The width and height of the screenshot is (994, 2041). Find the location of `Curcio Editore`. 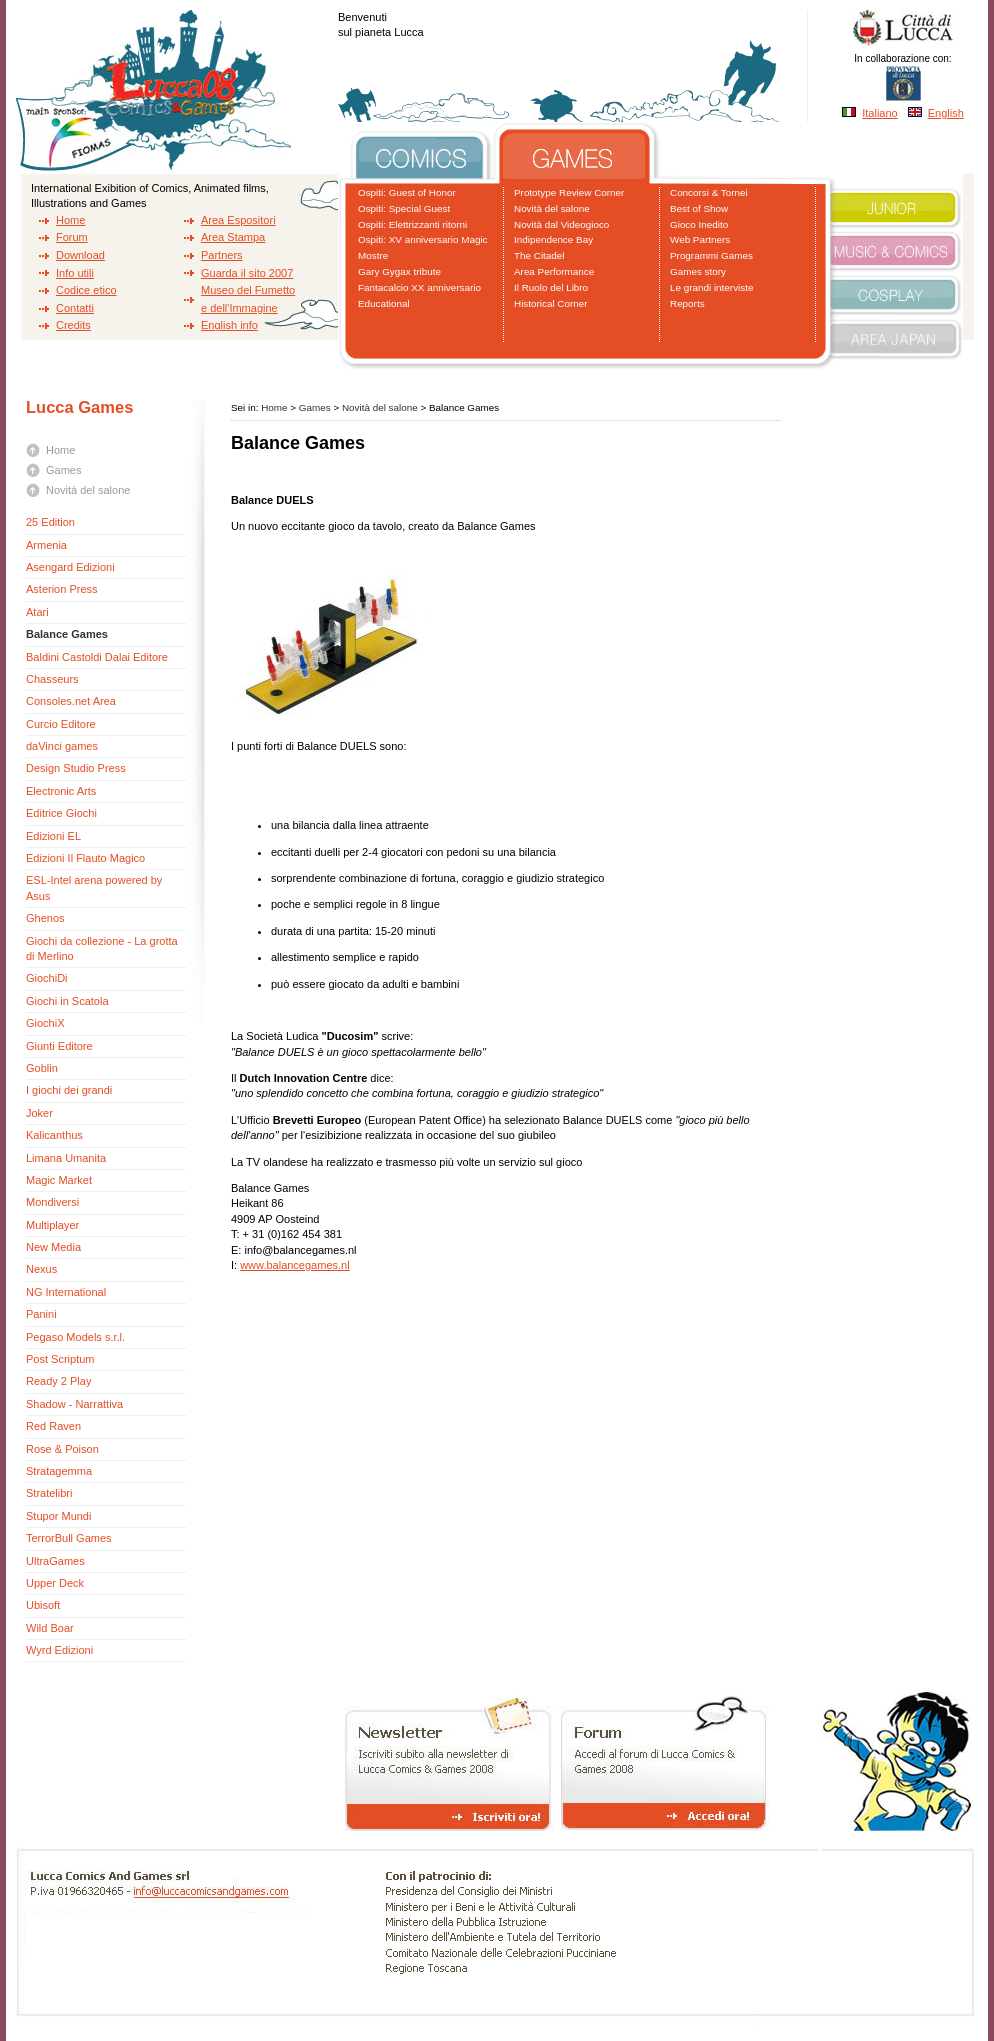

Curcio Editore is located at coordinates (61, 724).